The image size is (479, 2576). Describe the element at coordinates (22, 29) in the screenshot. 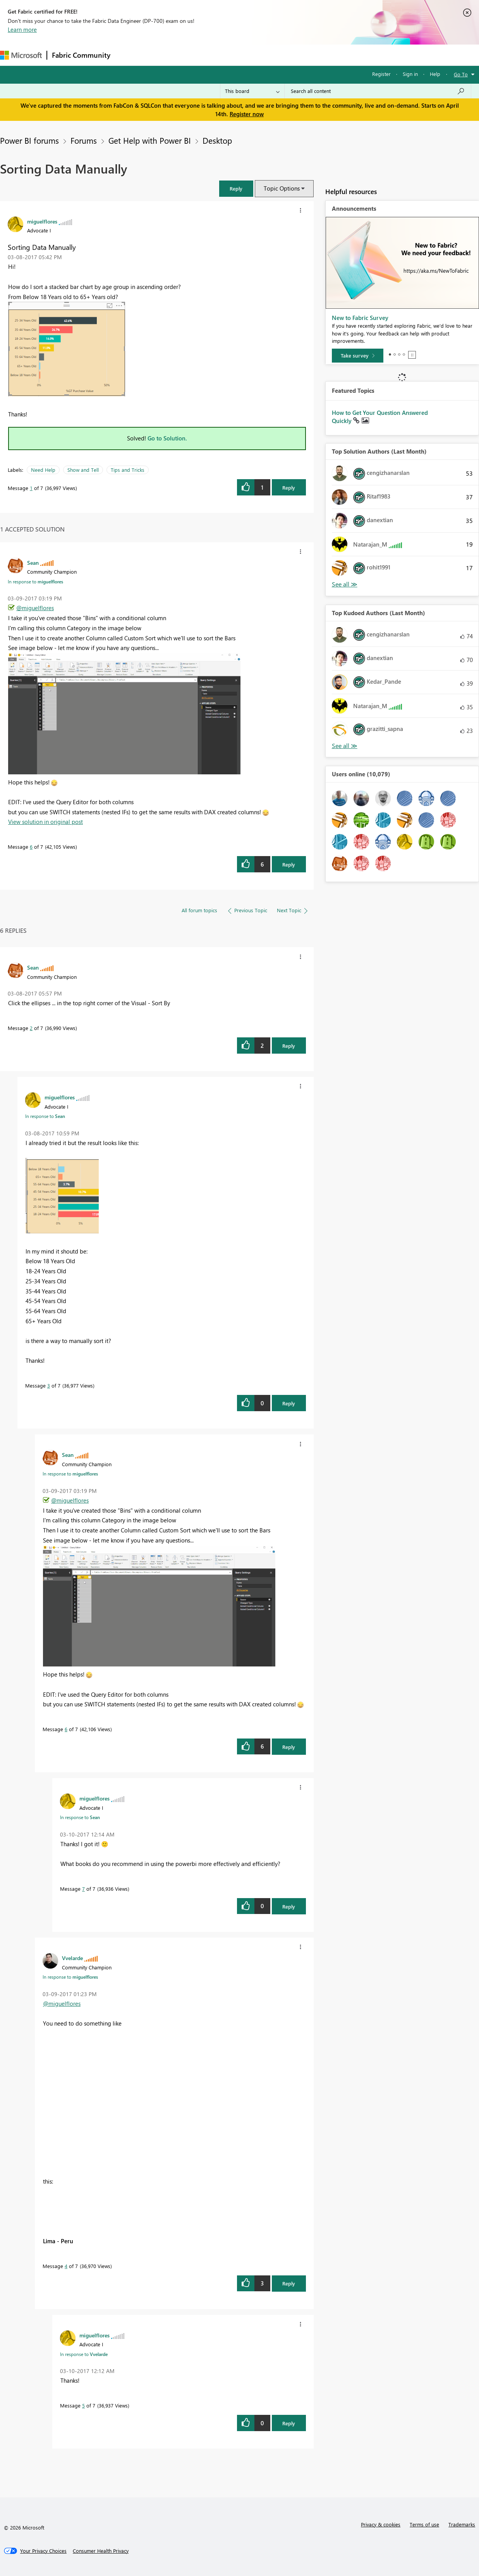

I see `Learn more` at that location.